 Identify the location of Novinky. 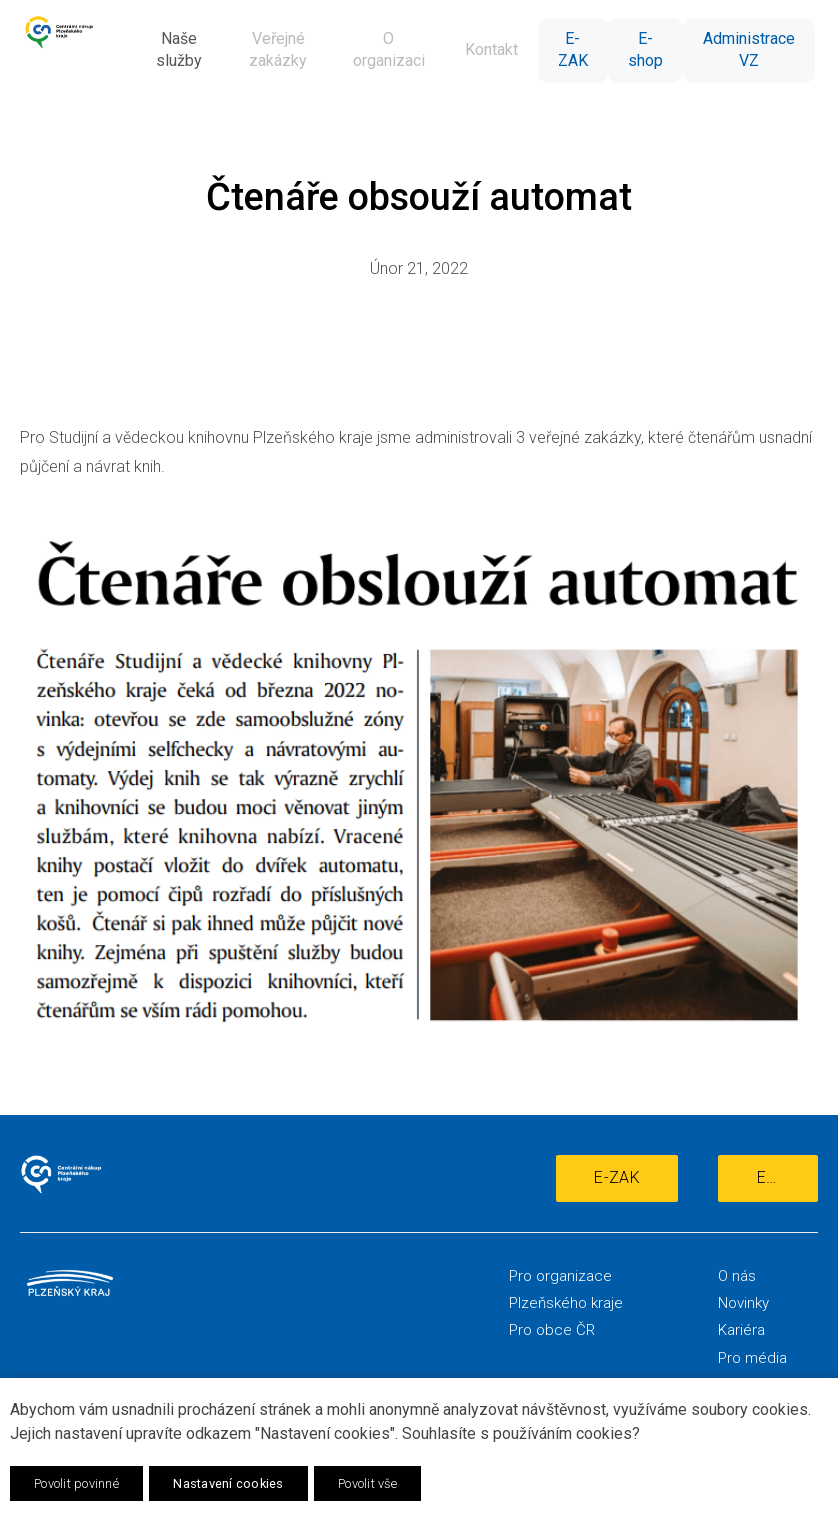
(743, 1303).